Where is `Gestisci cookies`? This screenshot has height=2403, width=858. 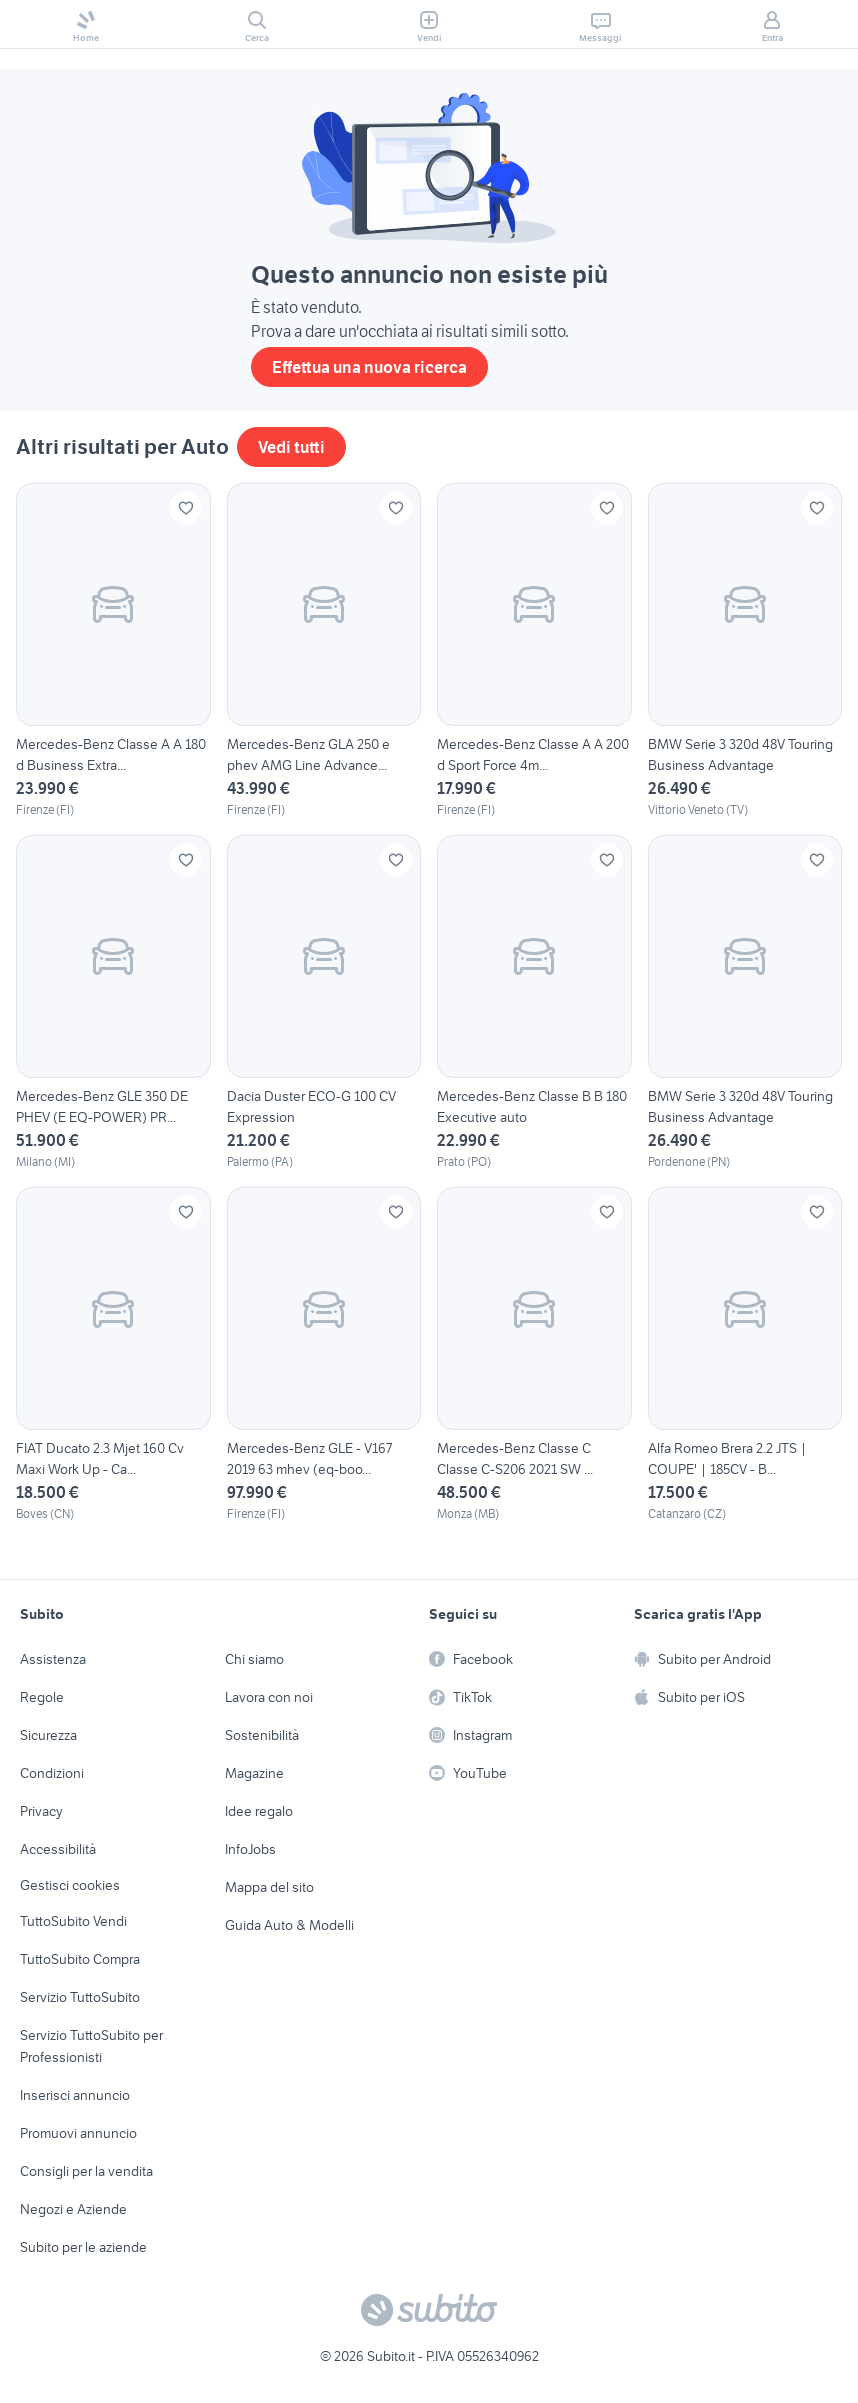
Gestisci cookies is located at coordinates (70, 1885).